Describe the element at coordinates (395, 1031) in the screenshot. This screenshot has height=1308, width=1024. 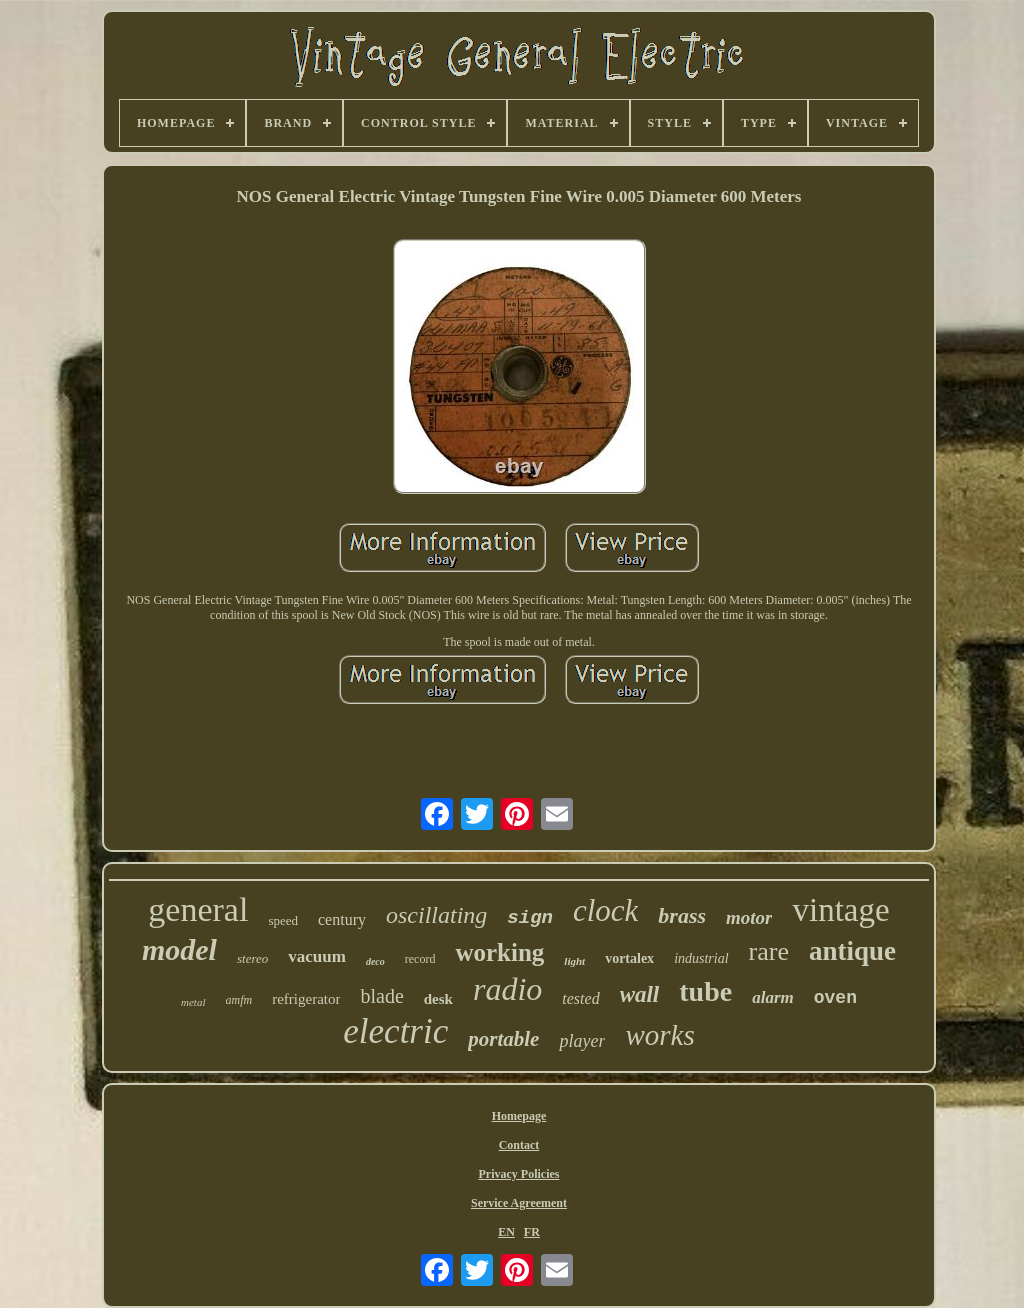
I see `electric` at that location.